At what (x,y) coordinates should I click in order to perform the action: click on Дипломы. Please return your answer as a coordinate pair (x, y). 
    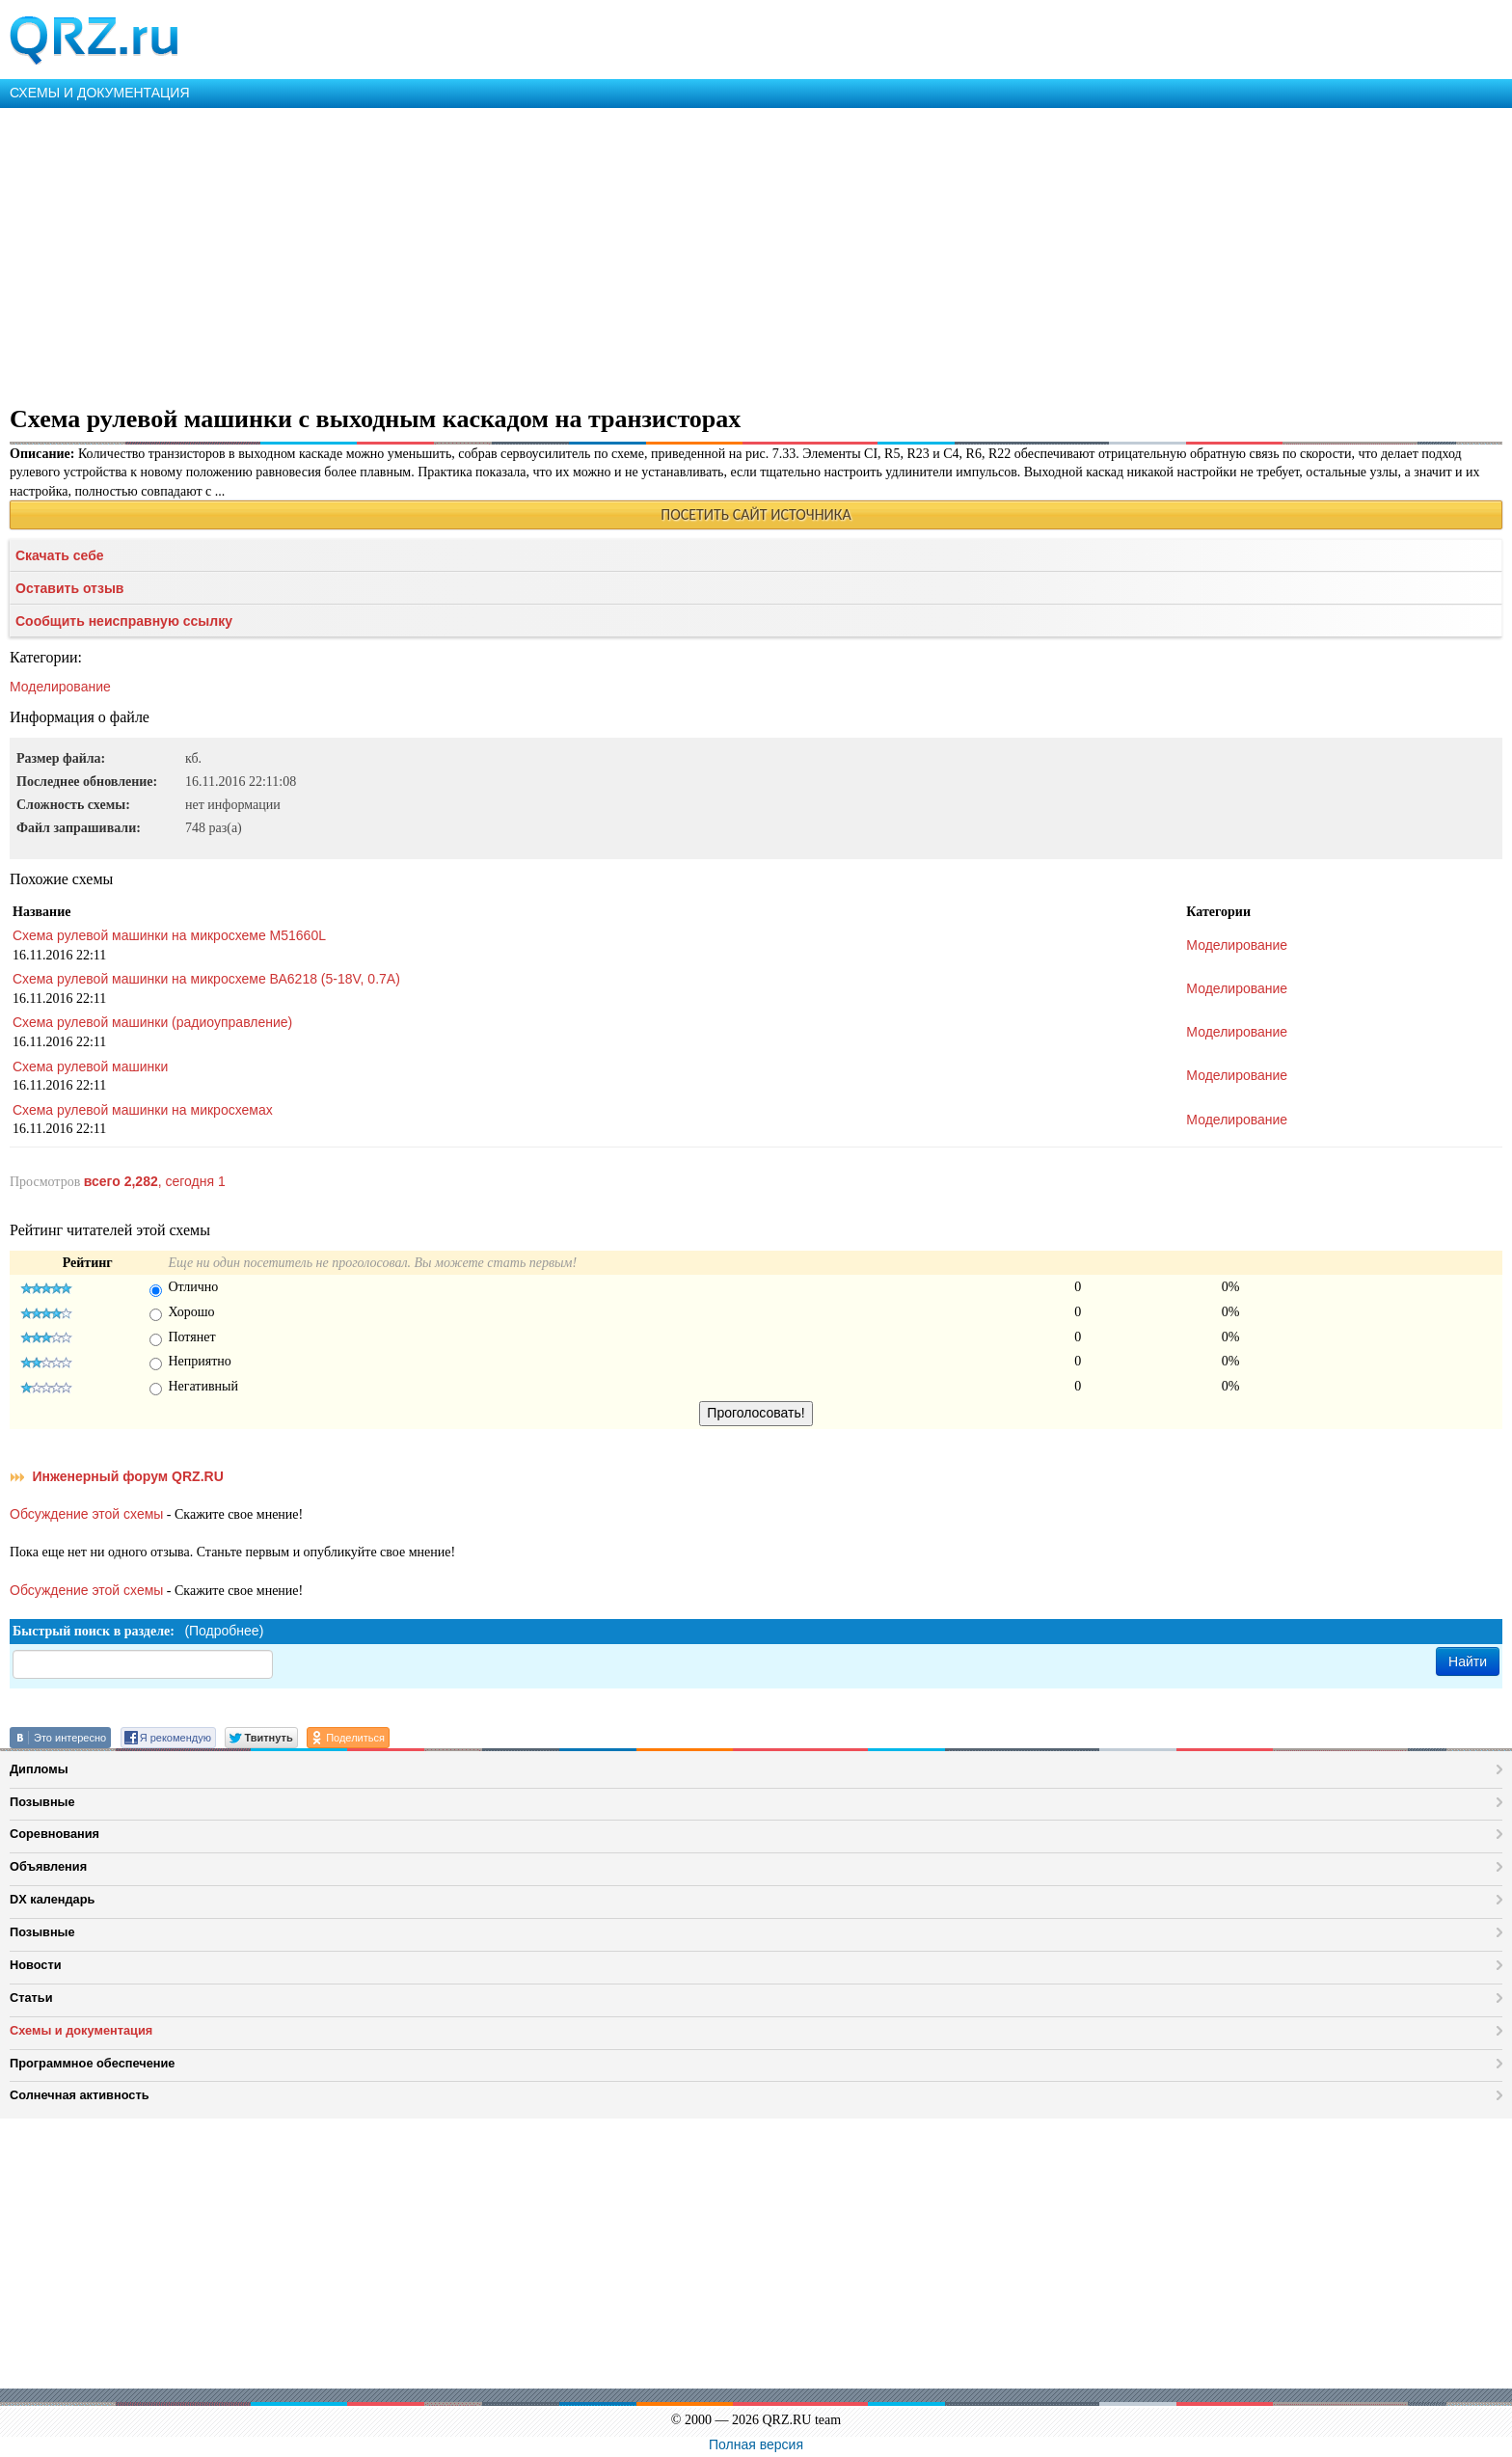
    Looking at the image, I should click on (39, 1769).